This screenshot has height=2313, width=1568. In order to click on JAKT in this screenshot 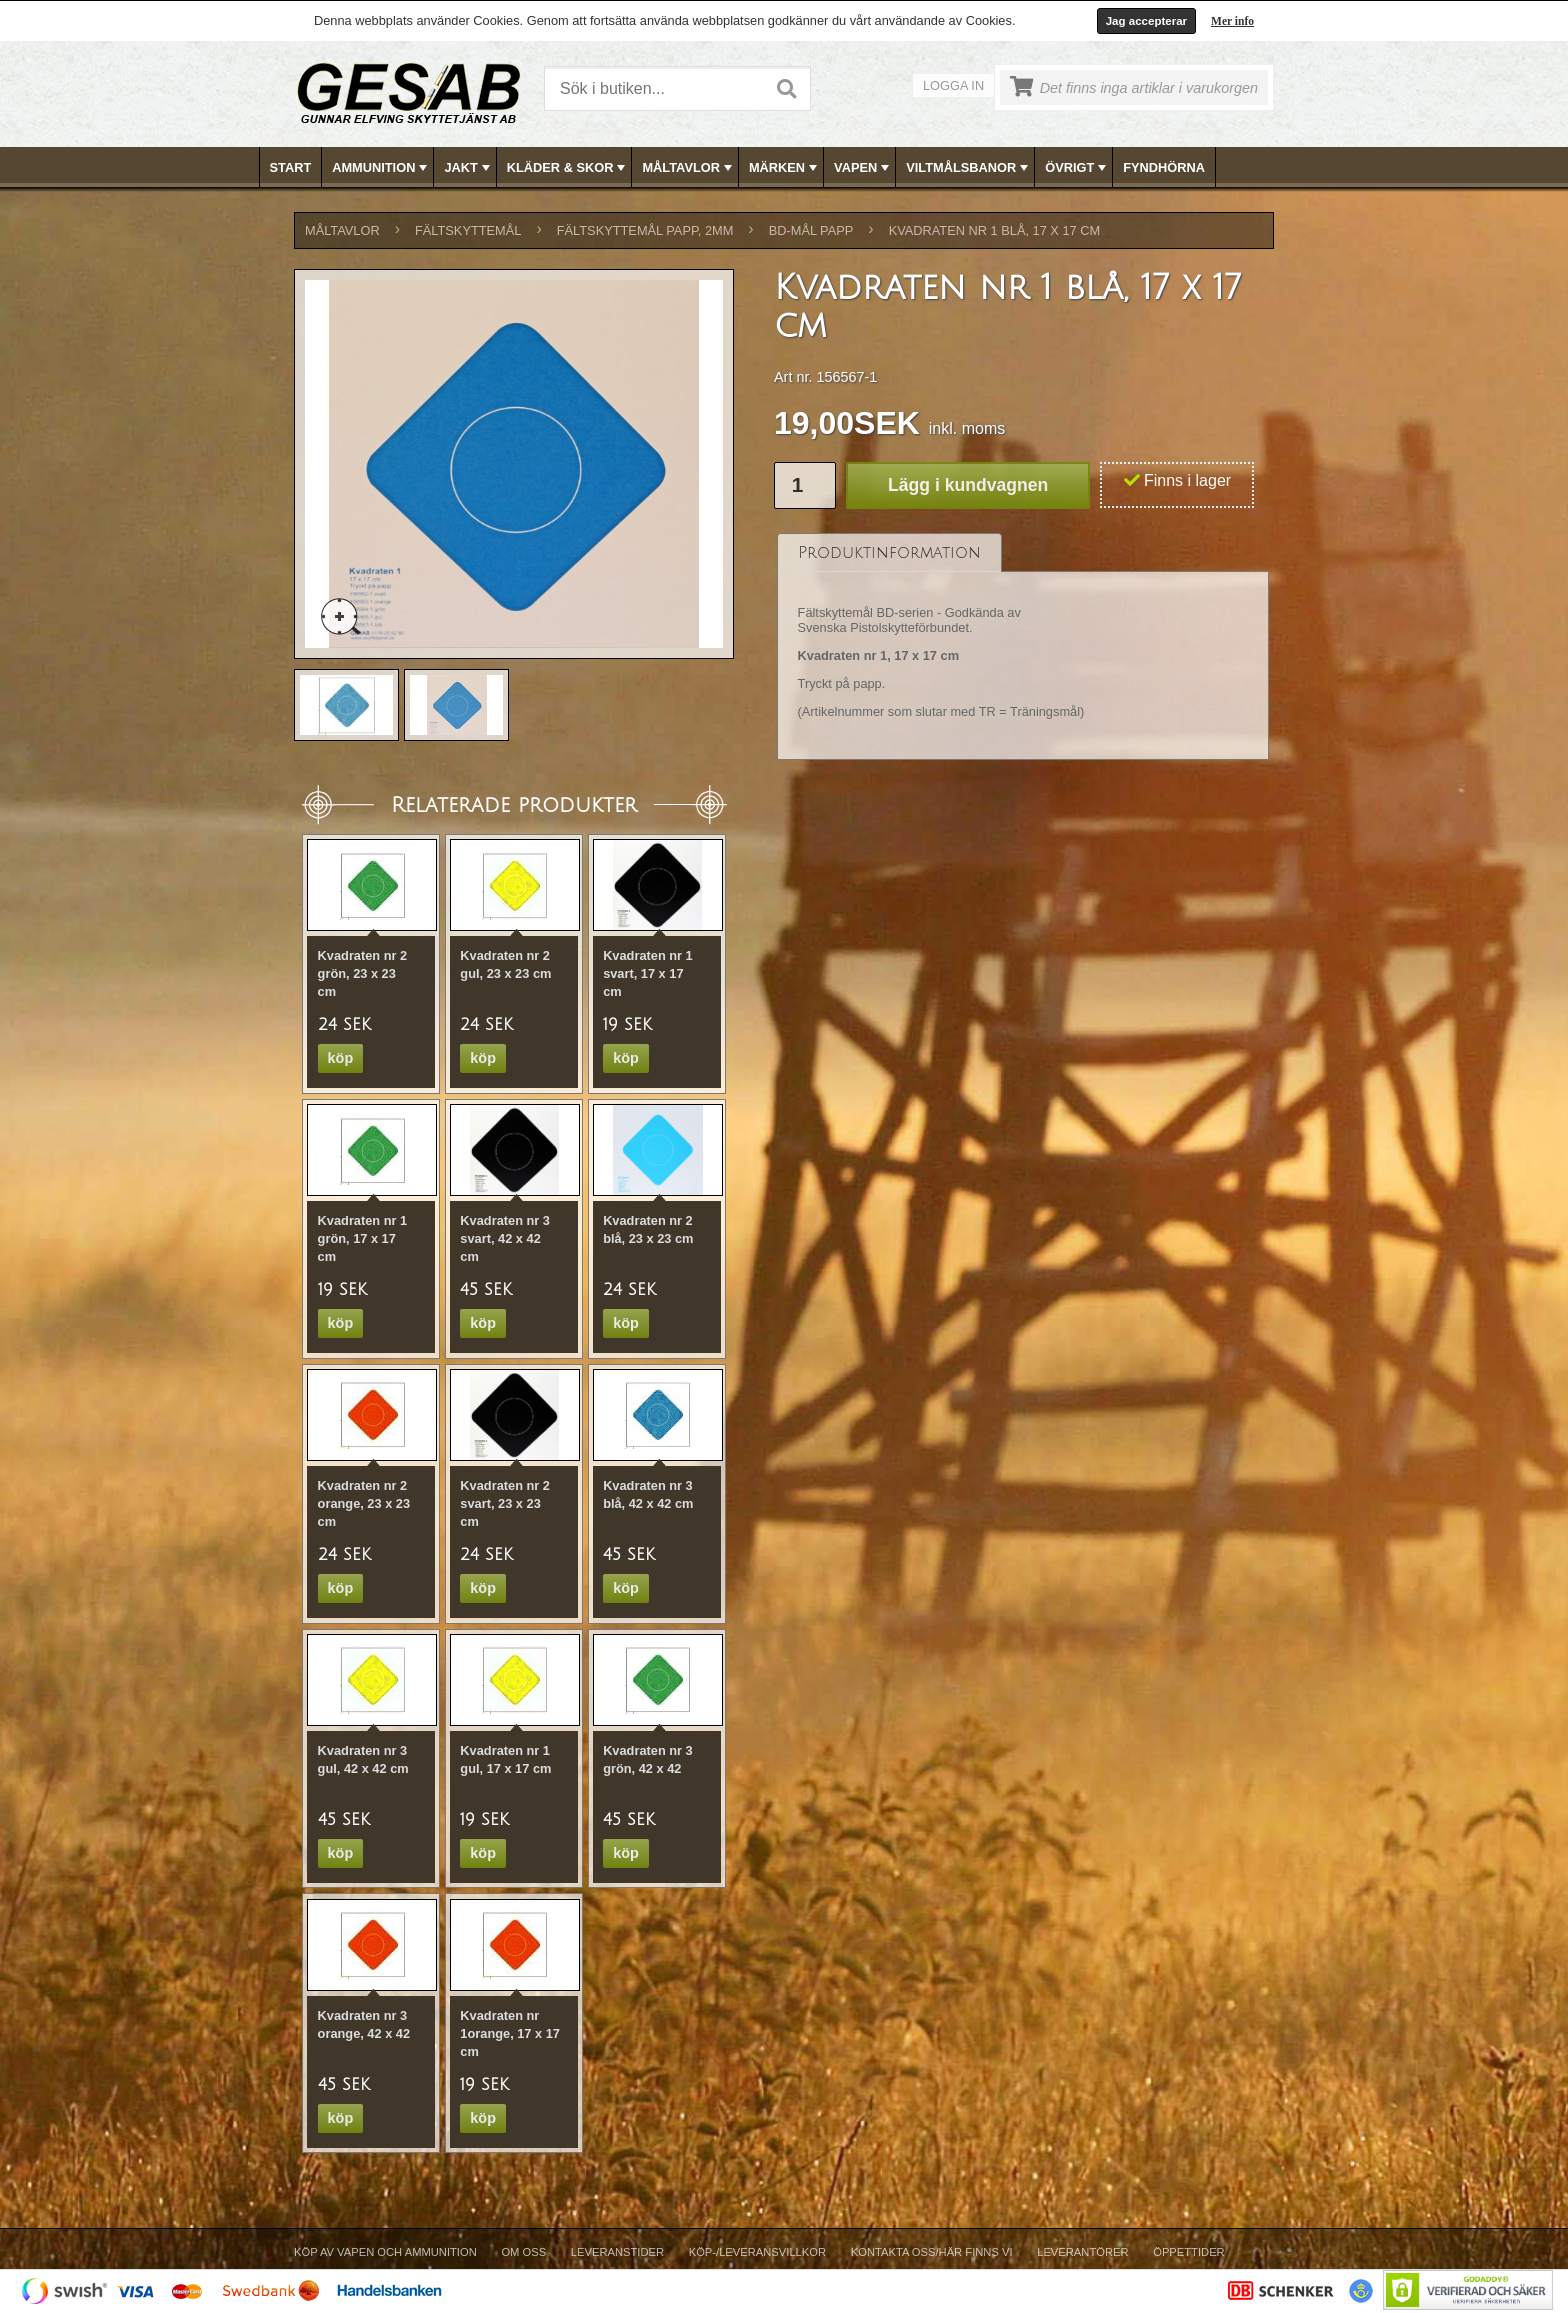, I will do `click(468, 168)`.